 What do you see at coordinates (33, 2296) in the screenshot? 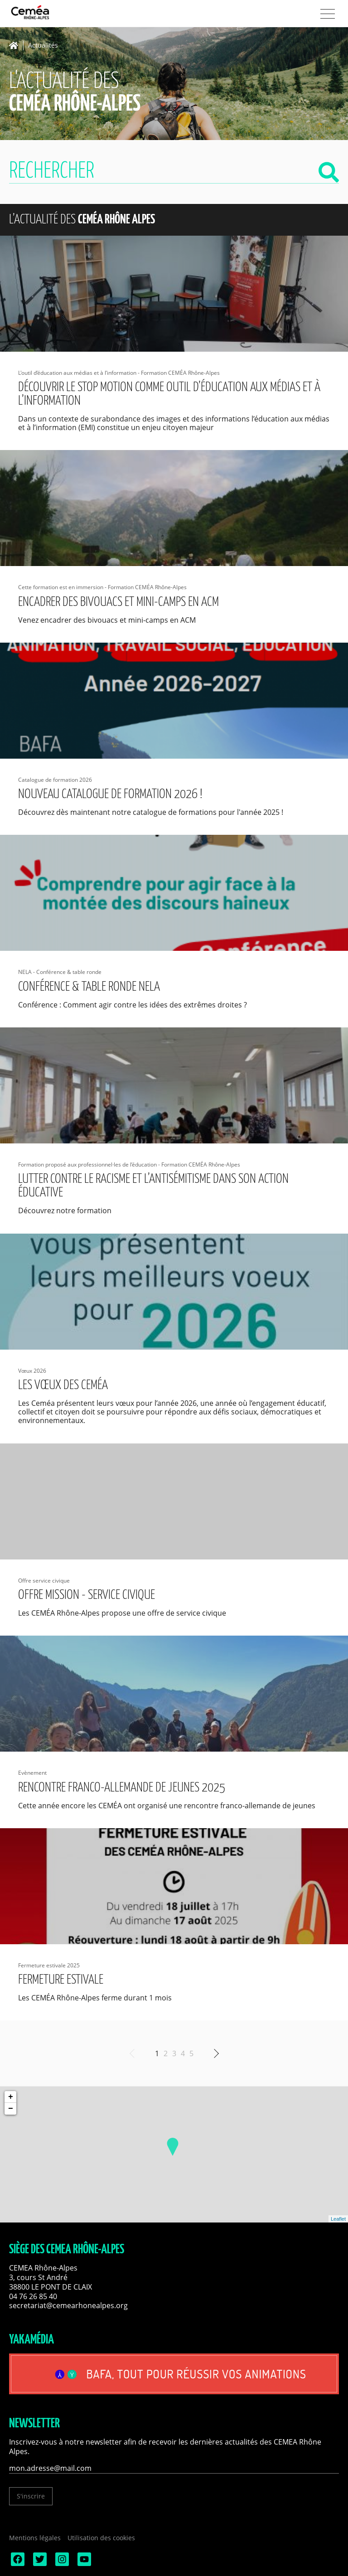
I see `04 76 26 85 40` at bounding box center [33, 2296].